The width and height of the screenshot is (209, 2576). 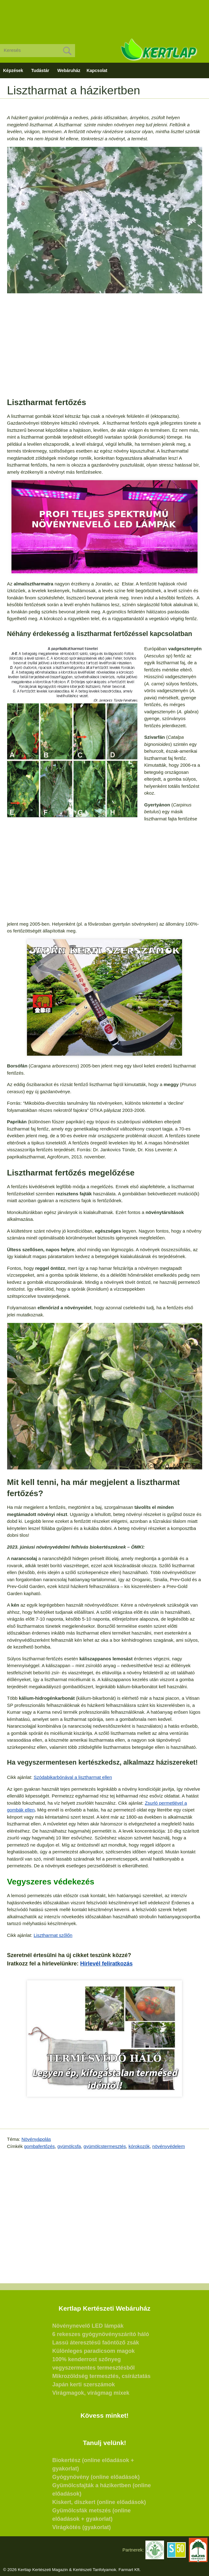 I want to click on Lassú áteresztésű faöntöző zsák, so click(x=95, y=2342).